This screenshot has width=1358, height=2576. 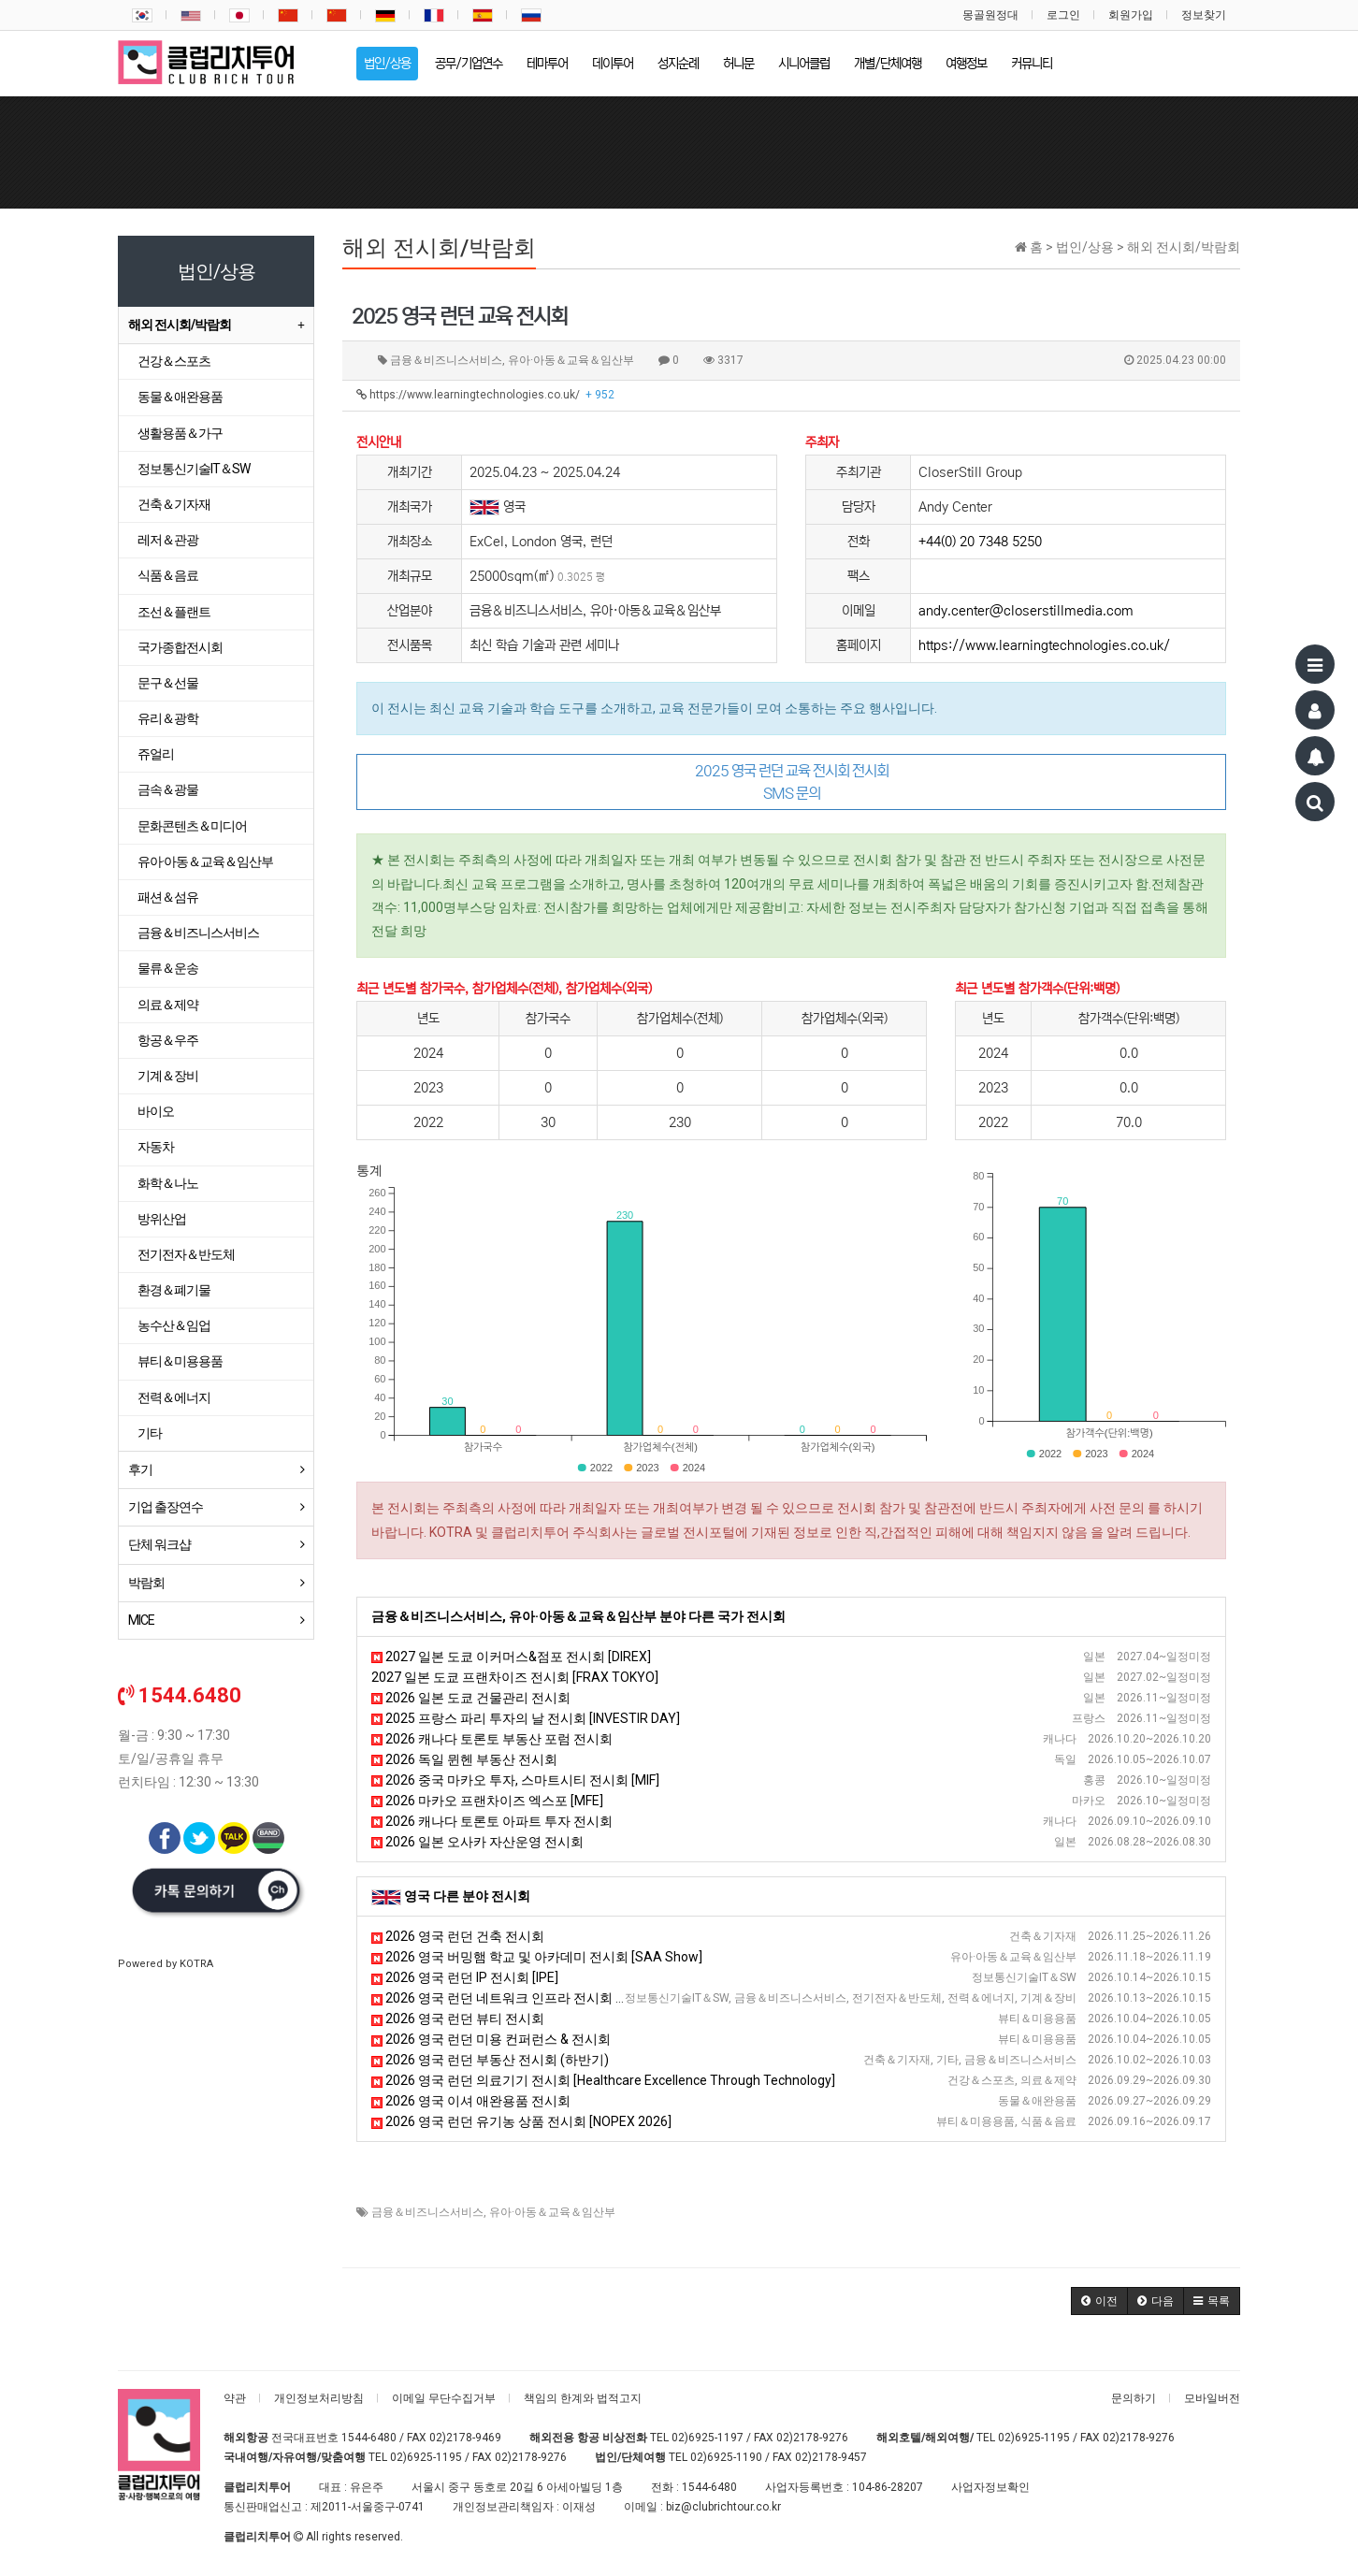 I want to click on 2026 영국 이셔 애완용품 전시회, so click(x=471, y=2100).